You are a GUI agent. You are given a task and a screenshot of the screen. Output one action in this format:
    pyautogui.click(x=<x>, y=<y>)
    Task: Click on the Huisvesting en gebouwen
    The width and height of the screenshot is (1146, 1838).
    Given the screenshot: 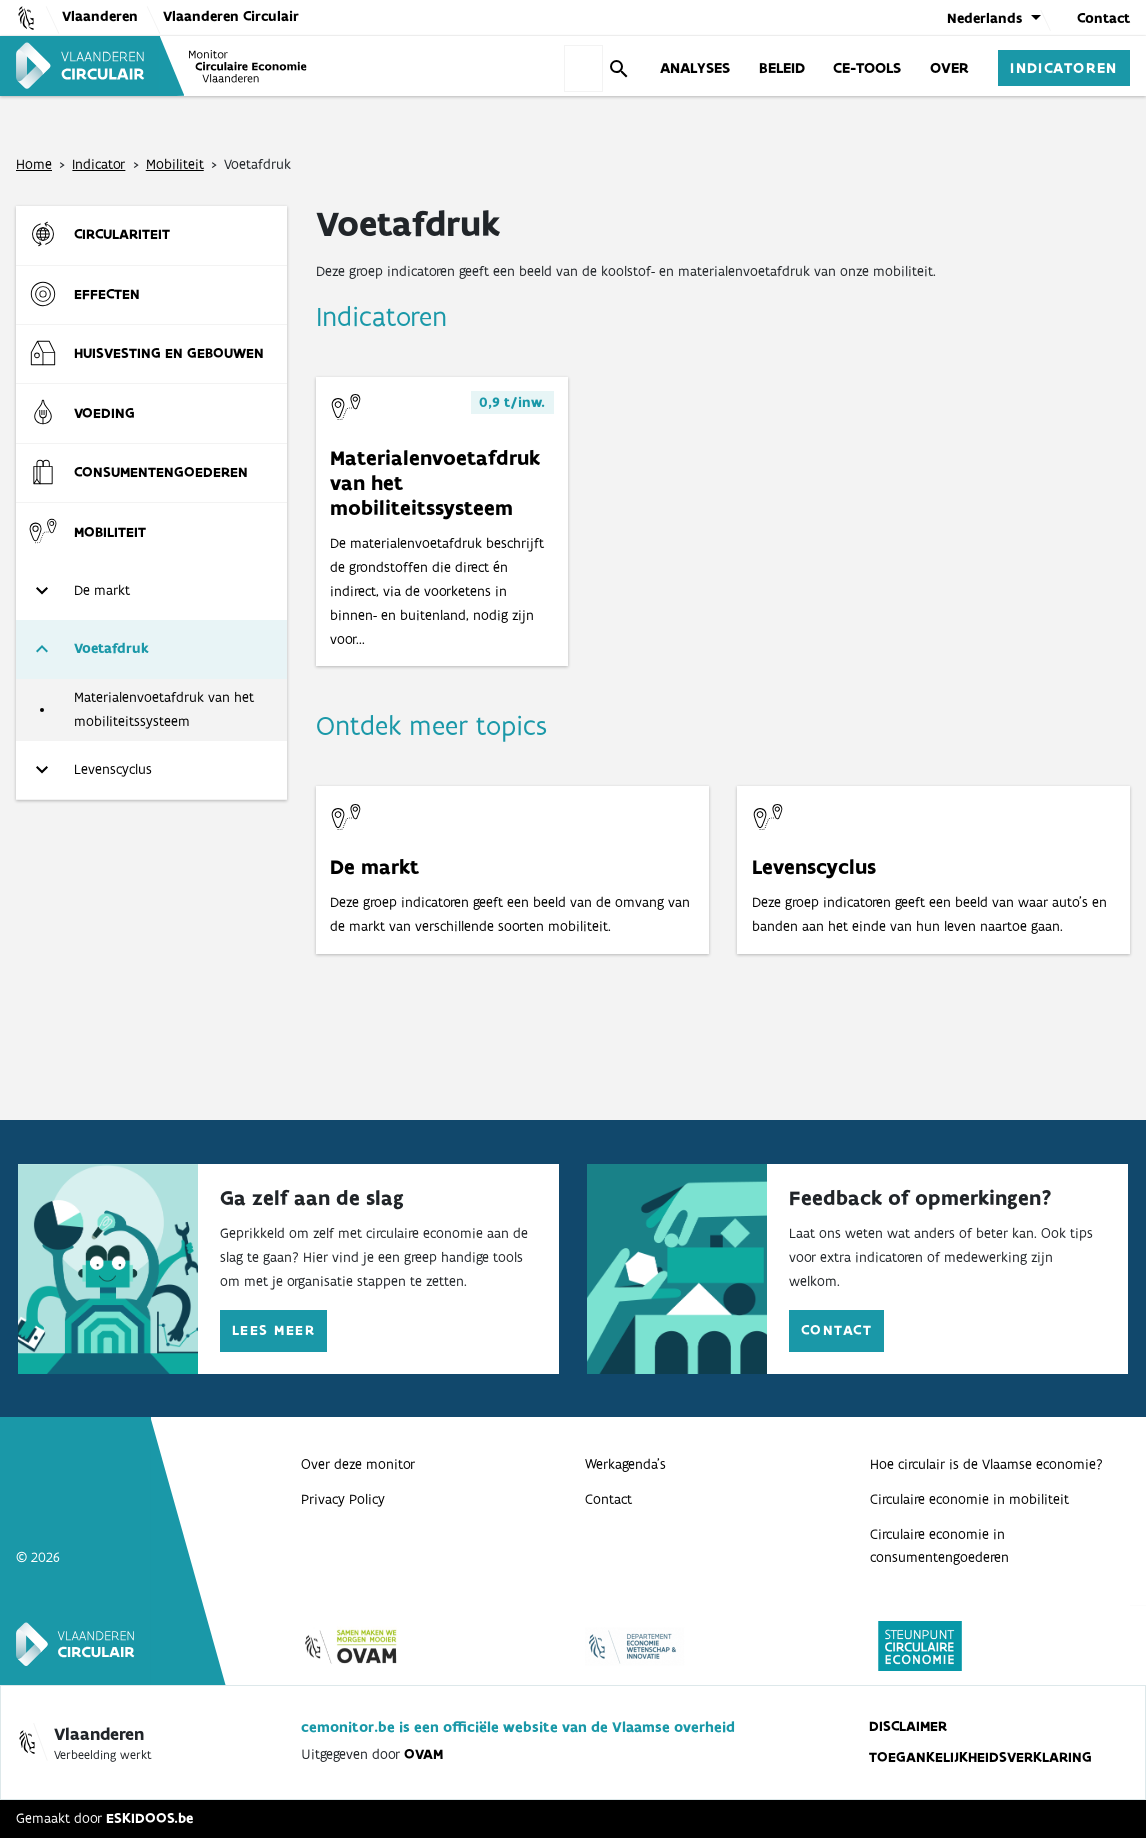 What is the action you would take?
    pyautogui.click(x=169, y=353)
    